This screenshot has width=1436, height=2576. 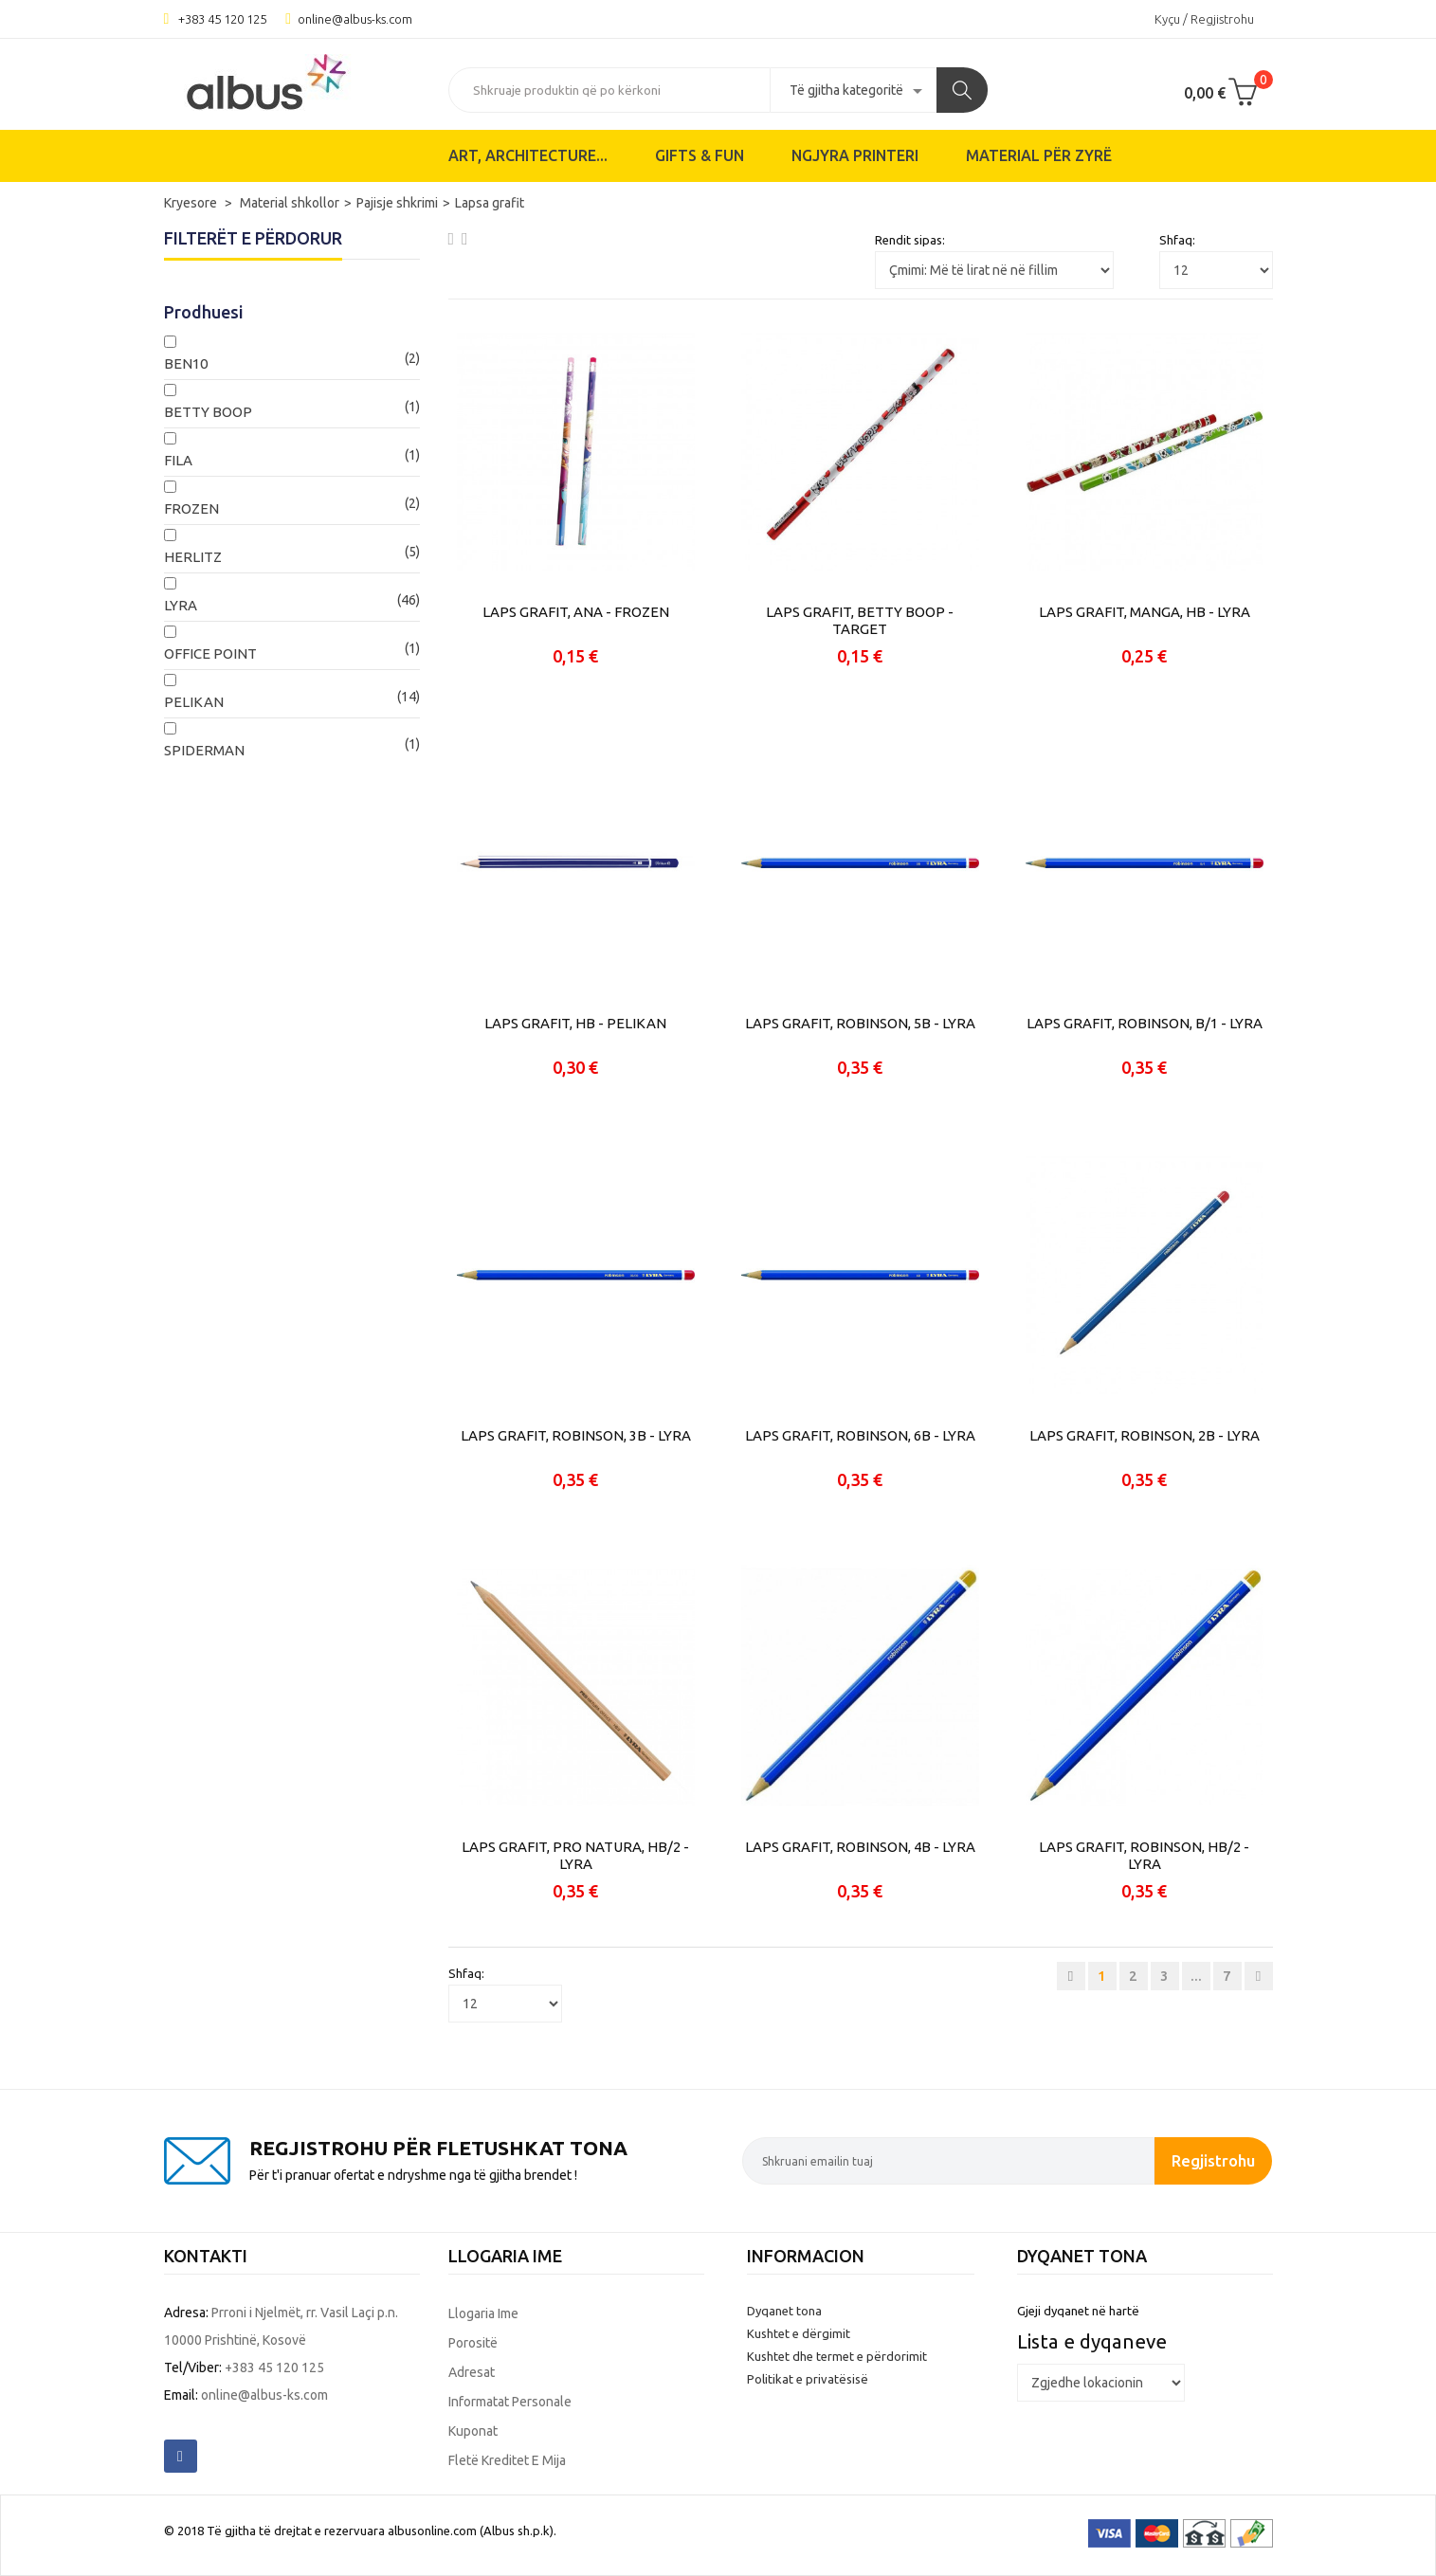 I want to click on Ngjyra printeri, so click(x=854, y=155).